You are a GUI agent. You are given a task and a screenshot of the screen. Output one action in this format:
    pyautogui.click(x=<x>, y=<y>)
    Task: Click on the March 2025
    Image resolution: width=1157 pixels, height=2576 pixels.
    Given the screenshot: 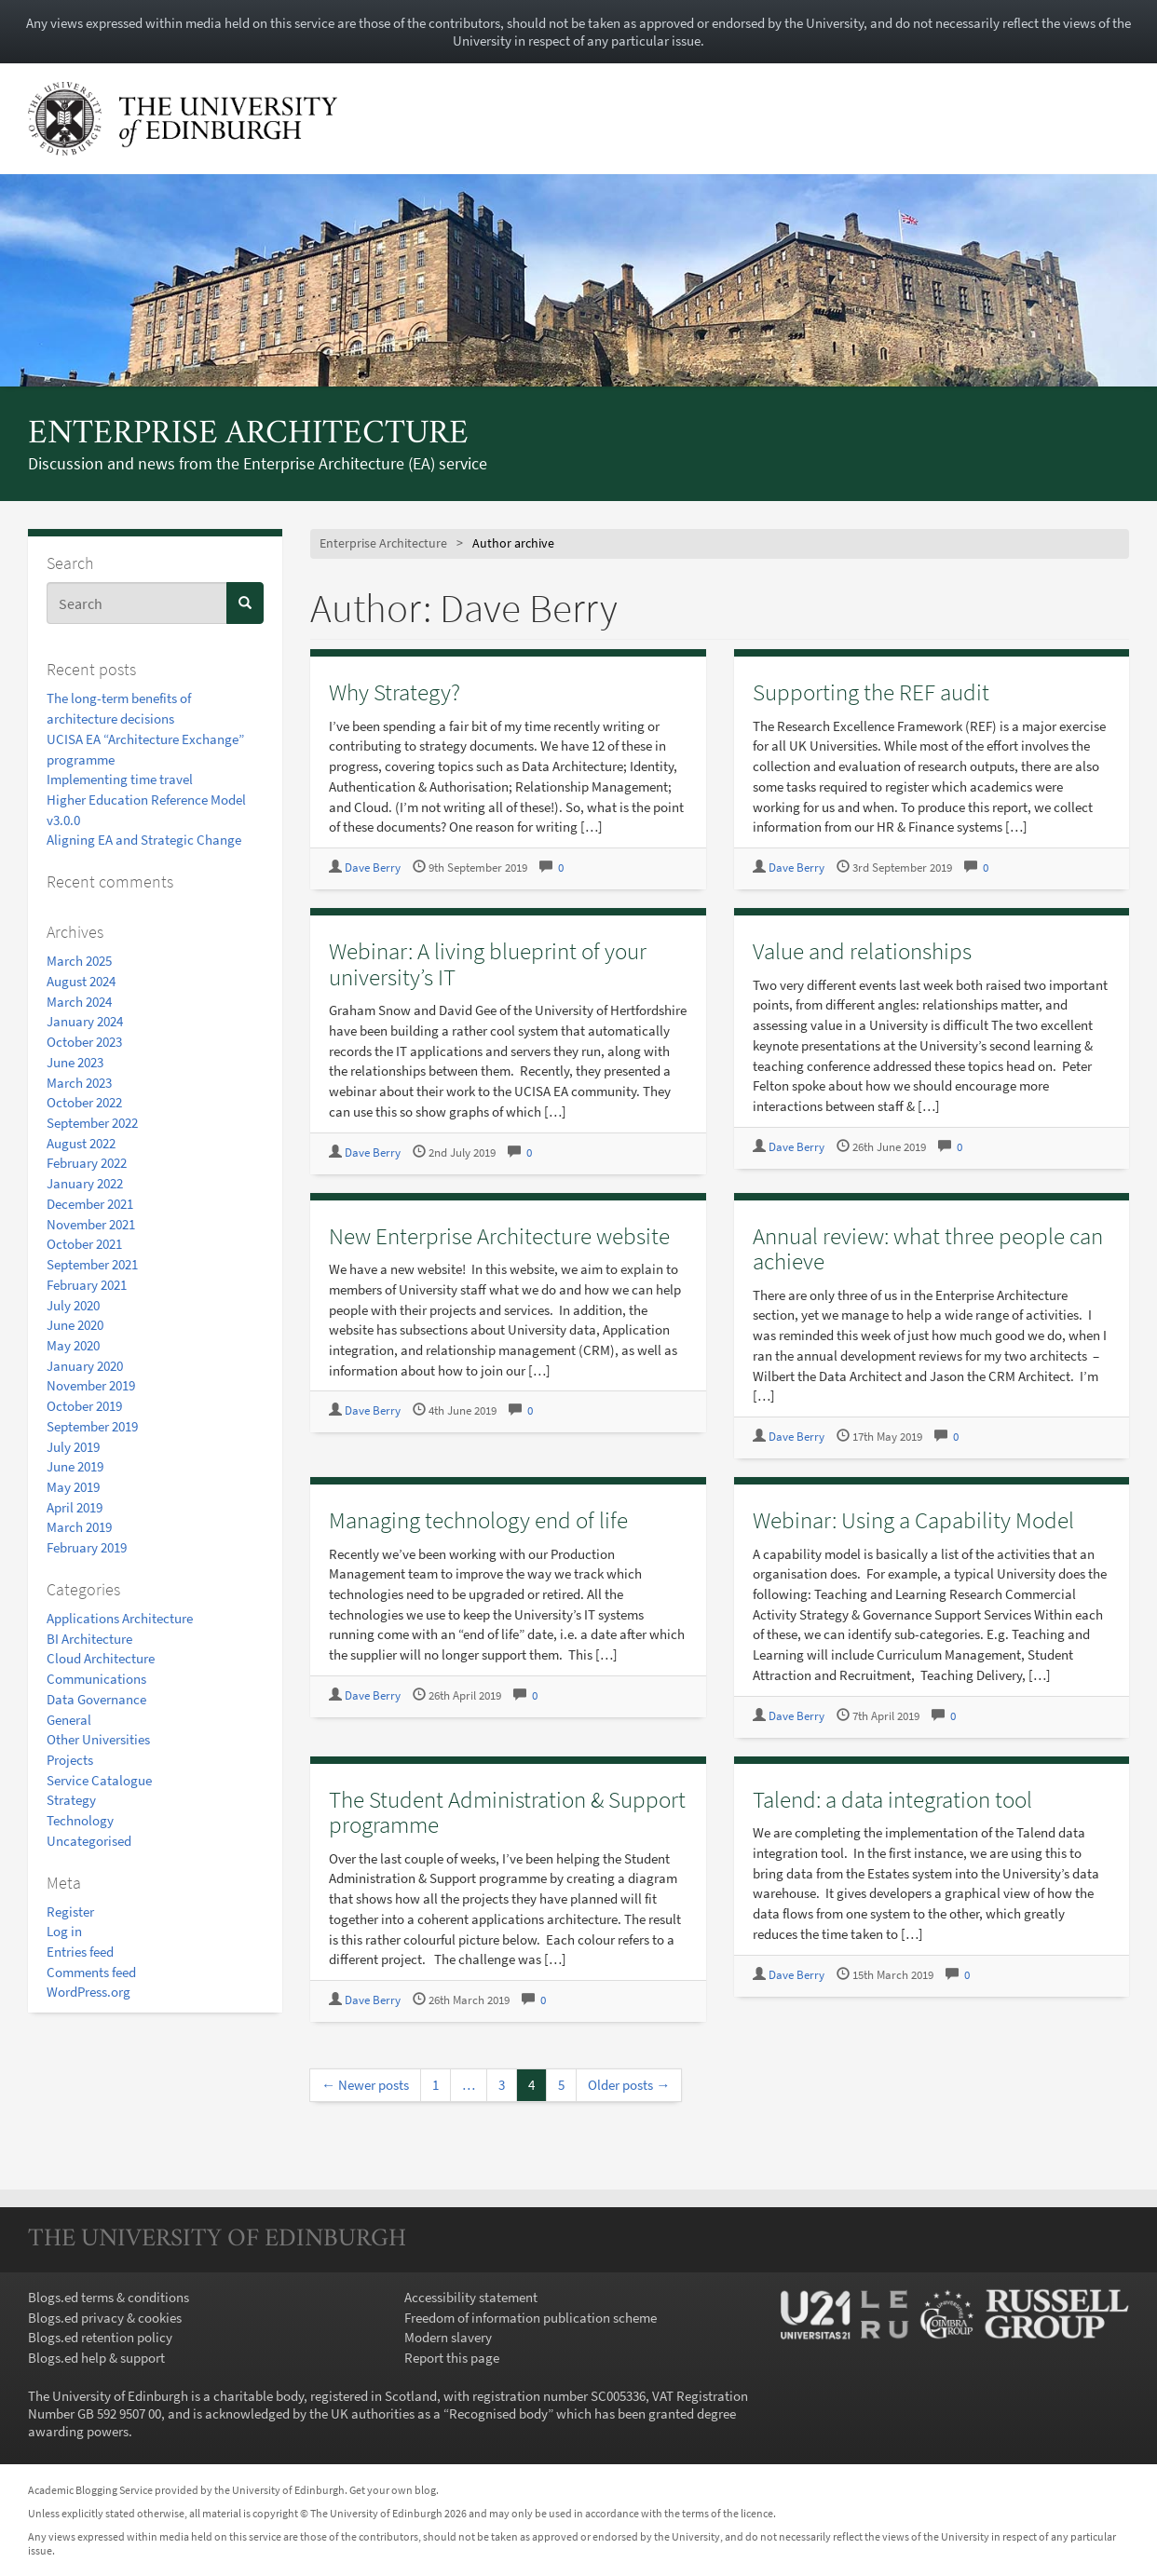 What is the action you would take?
    pyautogui.click(x=79, y=960)
    